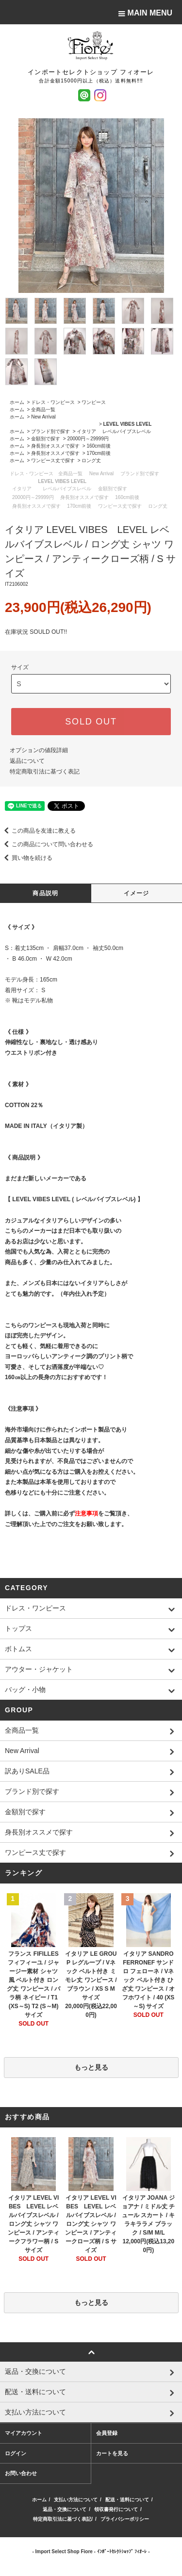  What do you see at coordinates (53, 460) in the screenshot?
I see `ワンピース丈で探す` at bounding box center [53, 460].